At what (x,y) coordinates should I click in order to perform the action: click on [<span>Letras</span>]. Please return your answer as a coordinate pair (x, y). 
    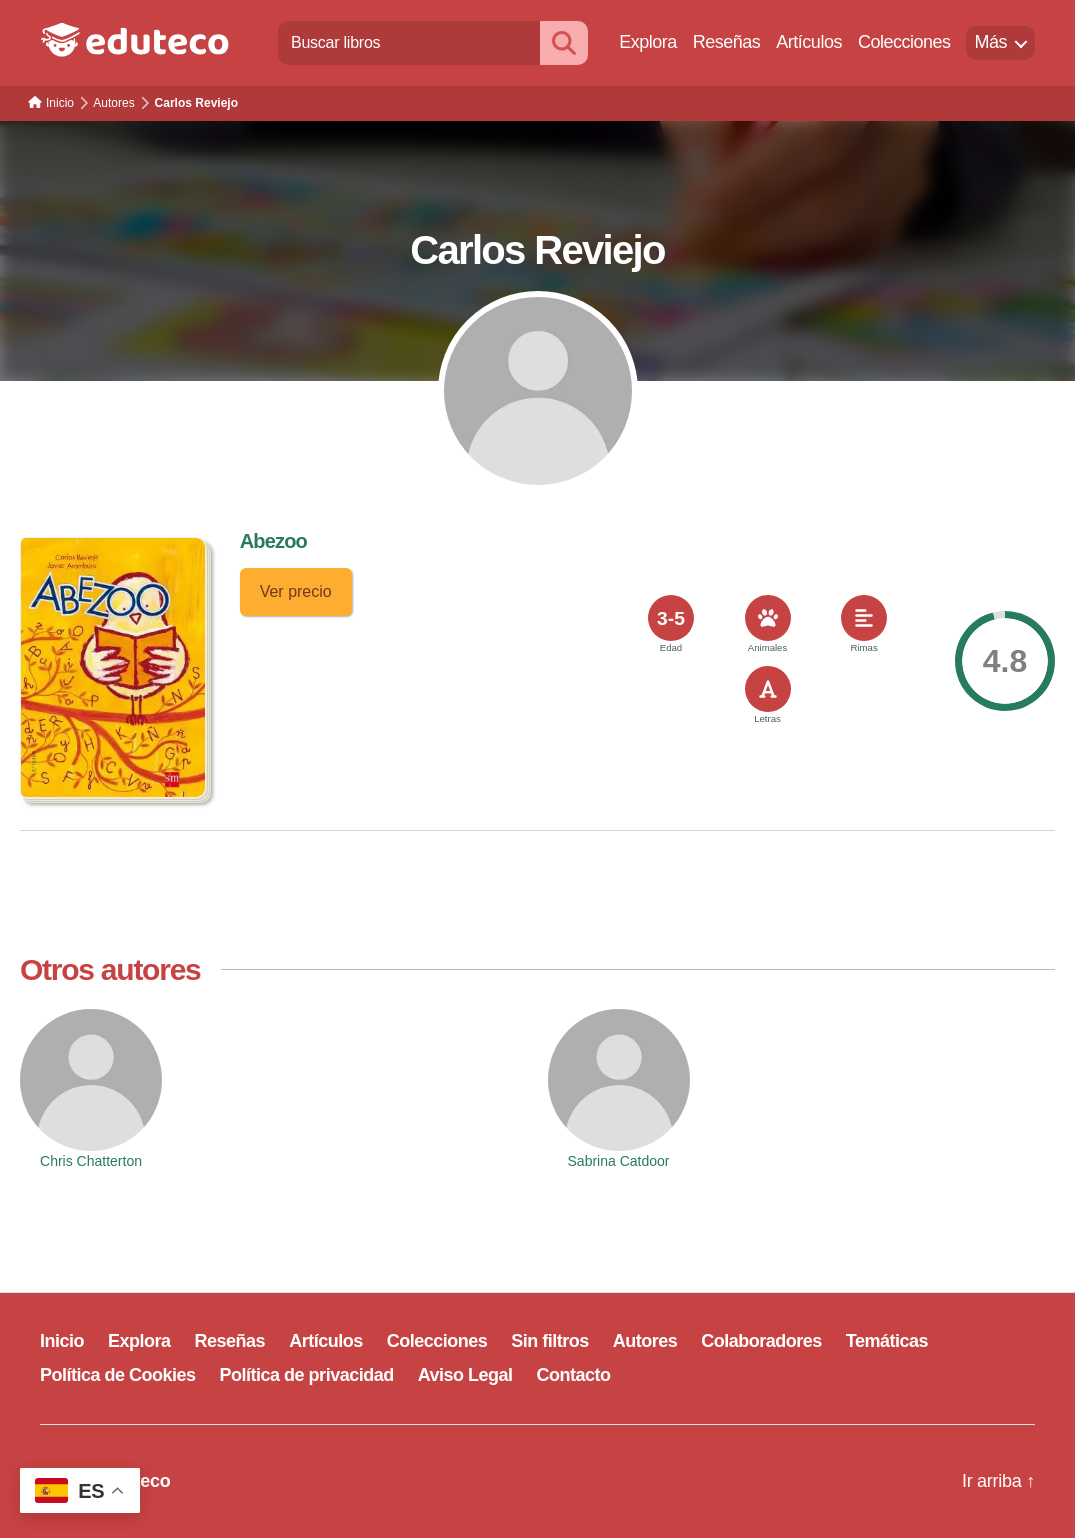
    Looking at the image, I should click on (768, 689).